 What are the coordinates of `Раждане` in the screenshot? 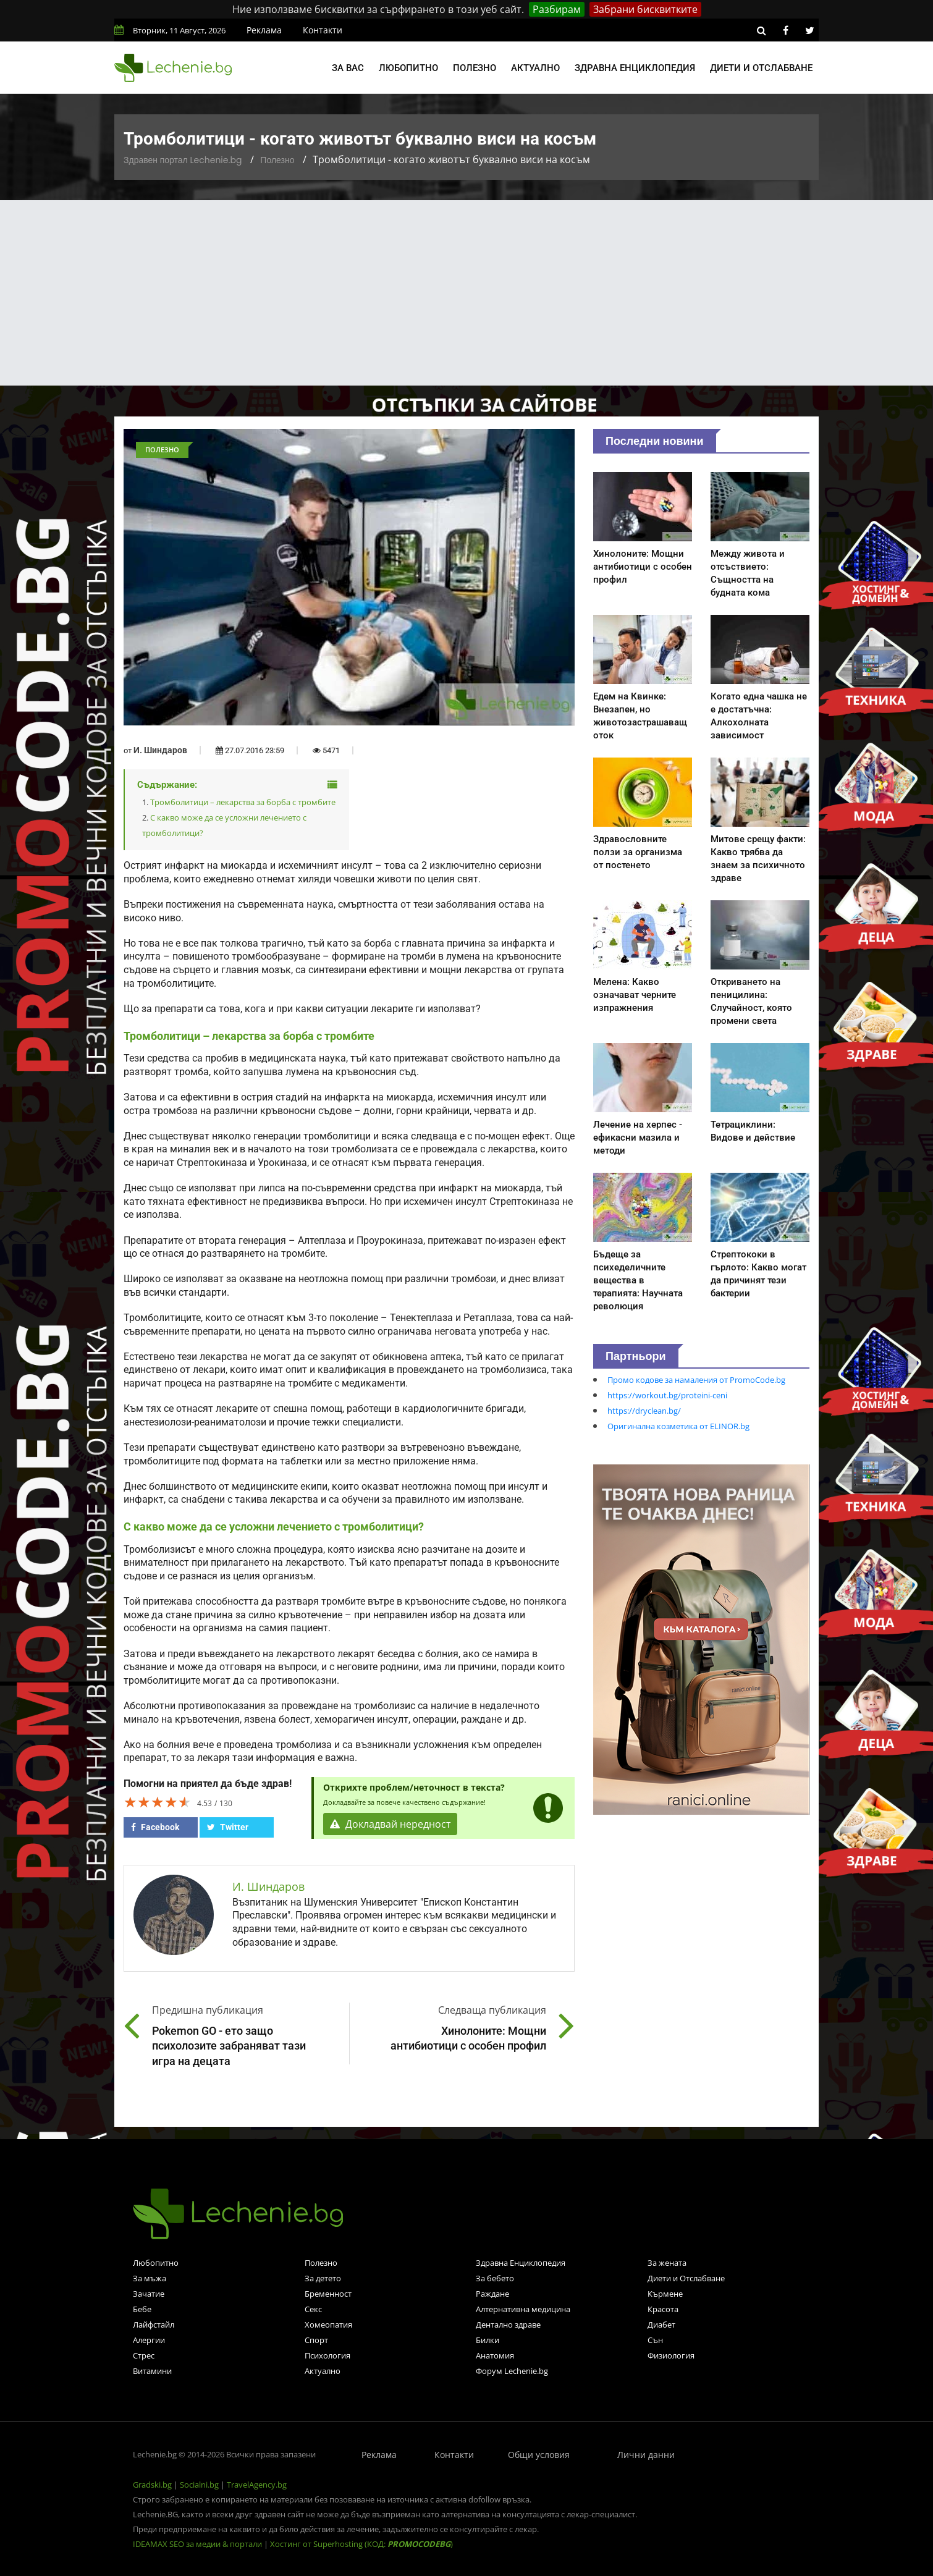 It's located at (492, 2293).